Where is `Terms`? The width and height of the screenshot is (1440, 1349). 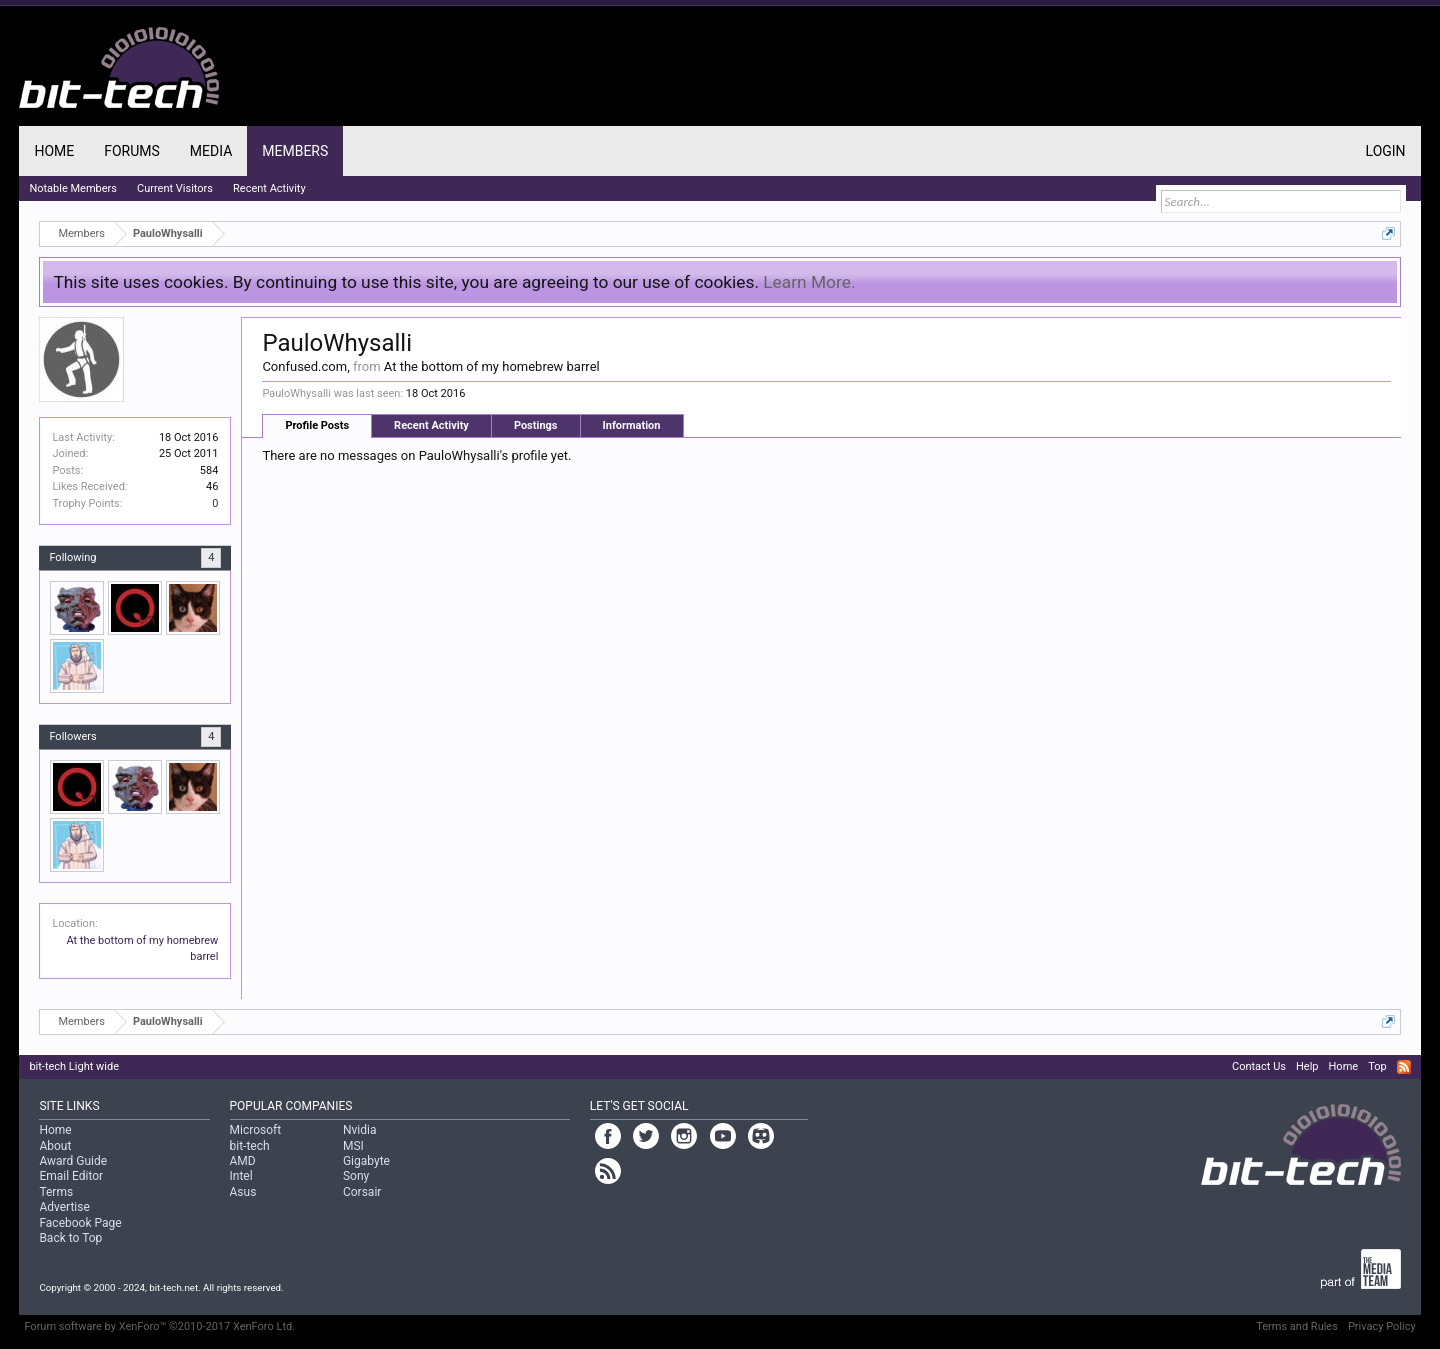 Terms is located at coordinates (56, 1192).